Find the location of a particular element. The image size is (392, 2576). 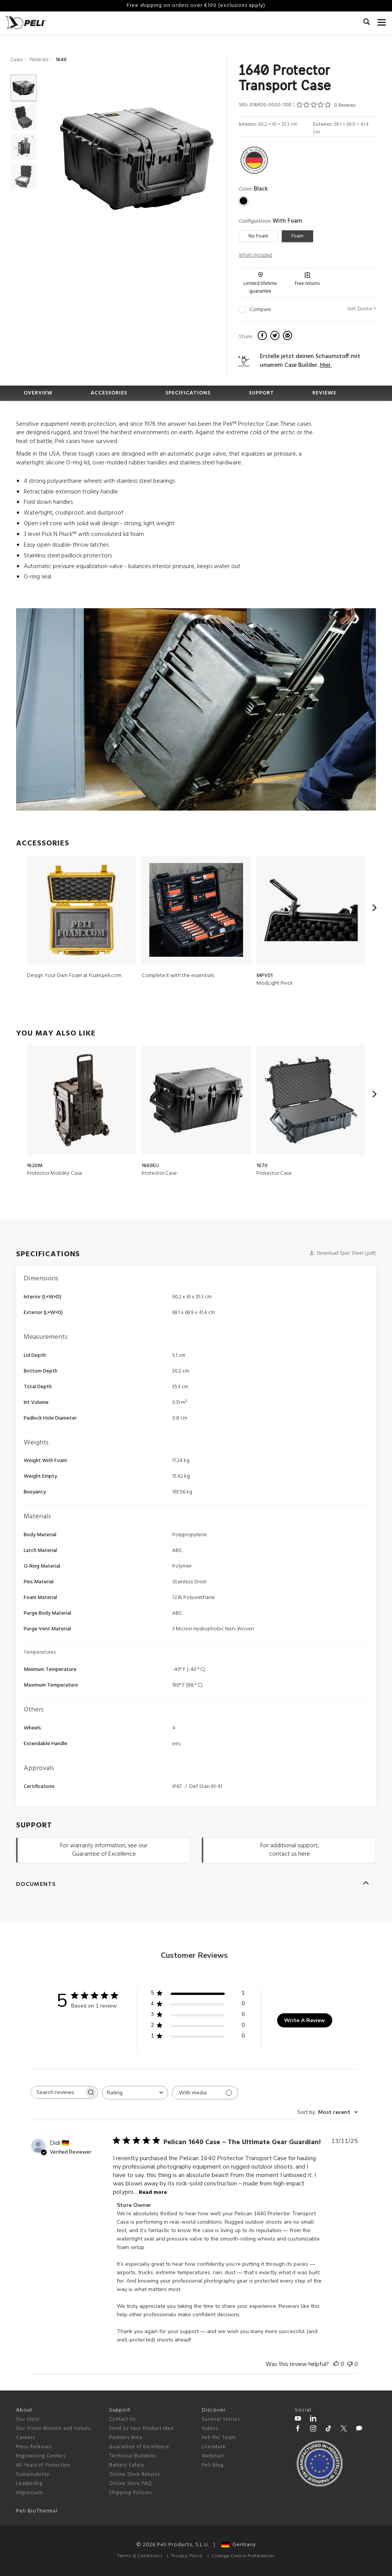

Peli BioThermal is located at coordinates (36, 2511).